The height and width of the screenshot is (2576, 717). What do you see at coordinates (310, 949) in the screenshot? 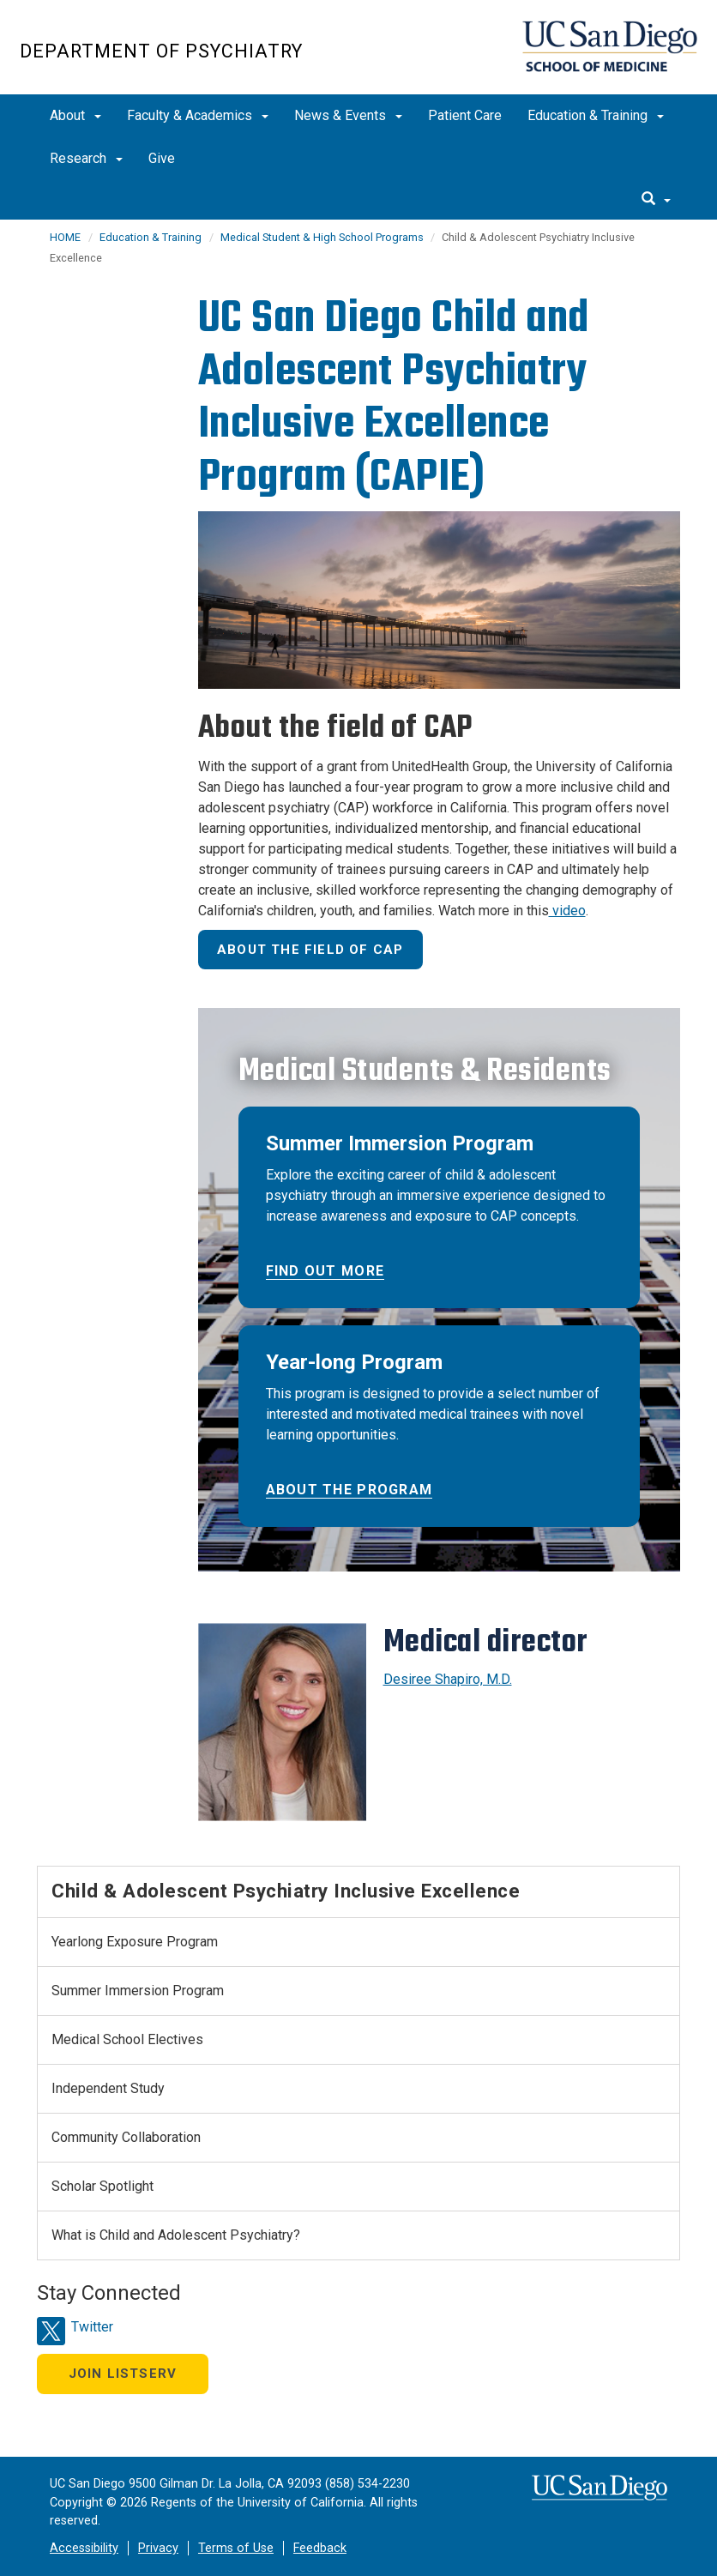
I see `About the field of CAP` at bounding box center [310, 949].